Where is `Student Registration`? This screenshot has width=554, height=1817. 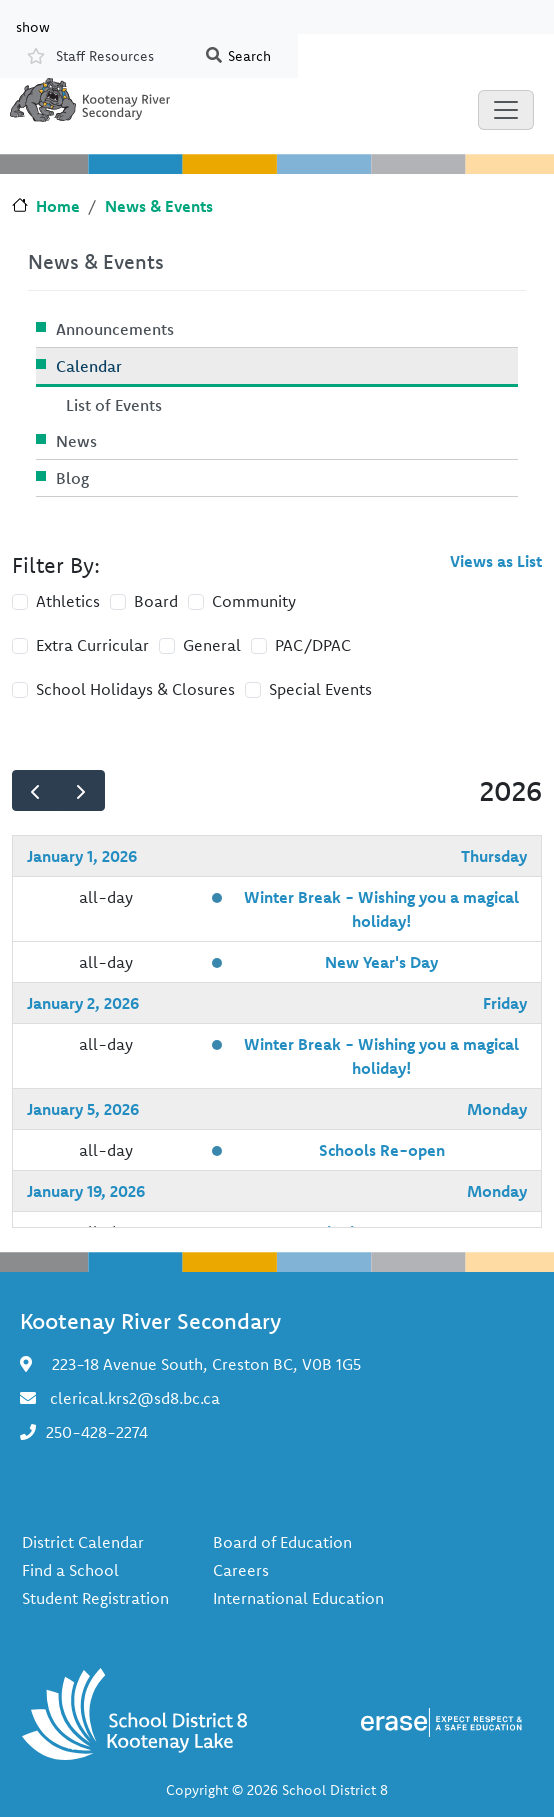 Student Registration is located at coordinates (95, 1598).